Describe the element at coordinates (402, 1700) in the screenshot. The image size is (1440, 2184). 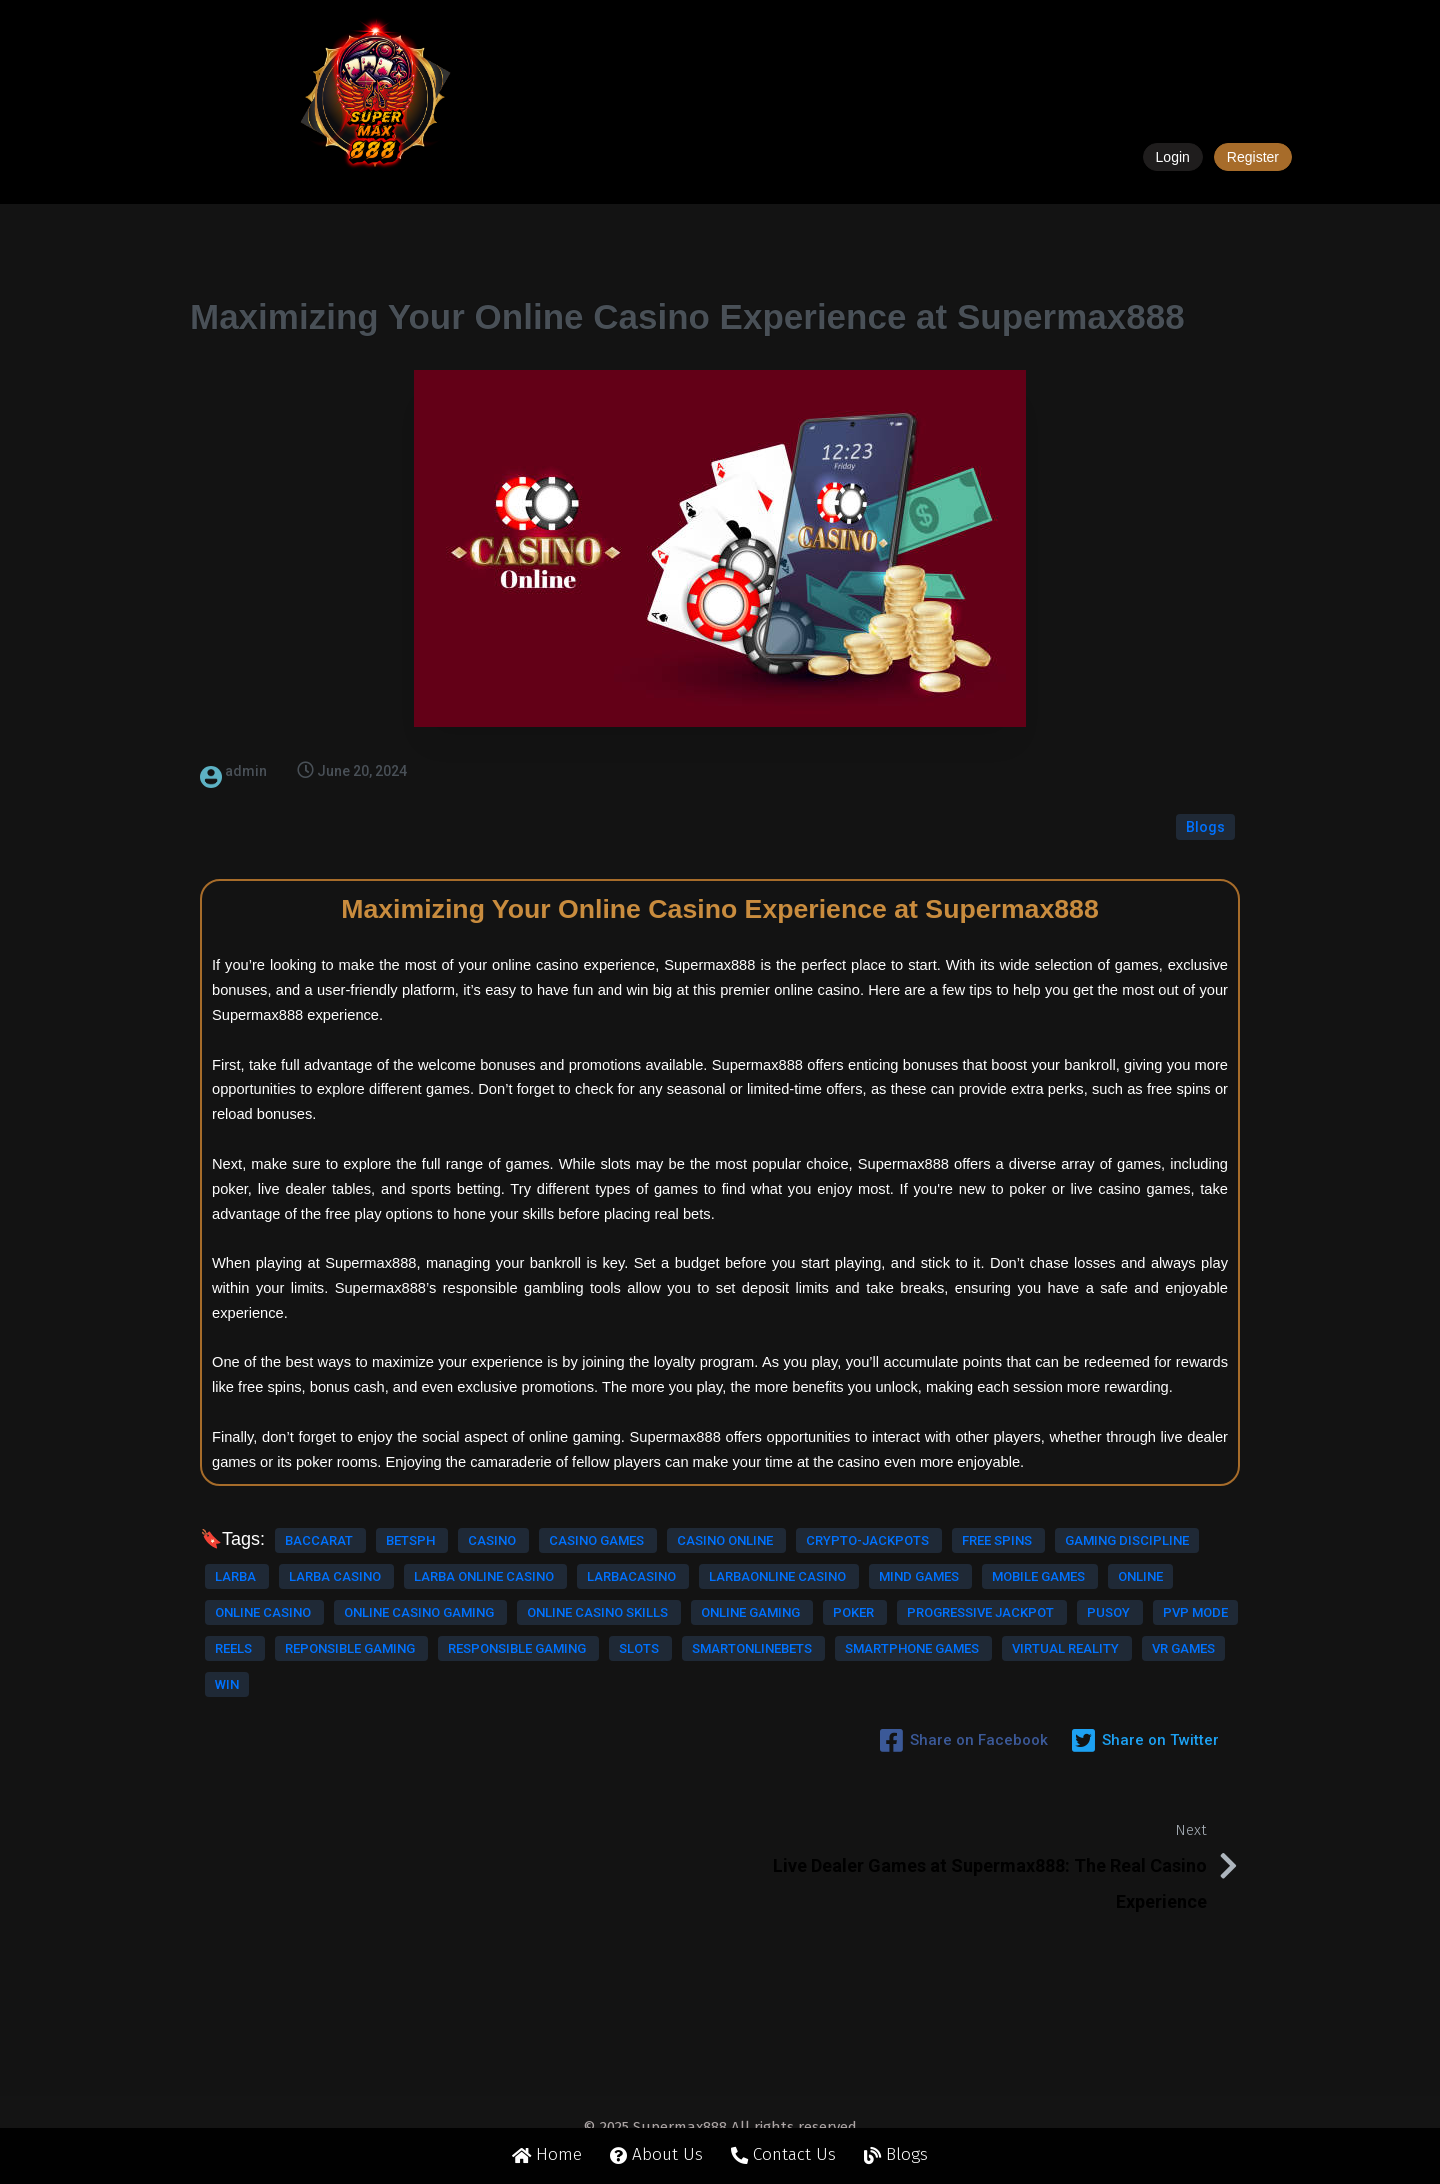
I see `pvp mode` at that location.